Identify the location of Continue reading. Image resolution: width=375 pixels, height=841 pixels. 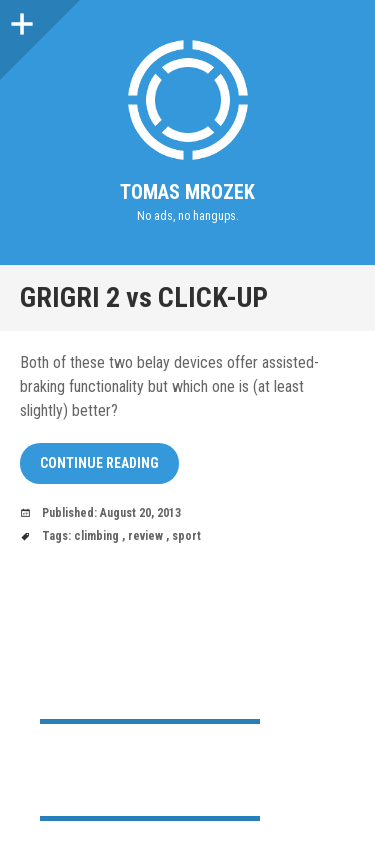
(99, 463).